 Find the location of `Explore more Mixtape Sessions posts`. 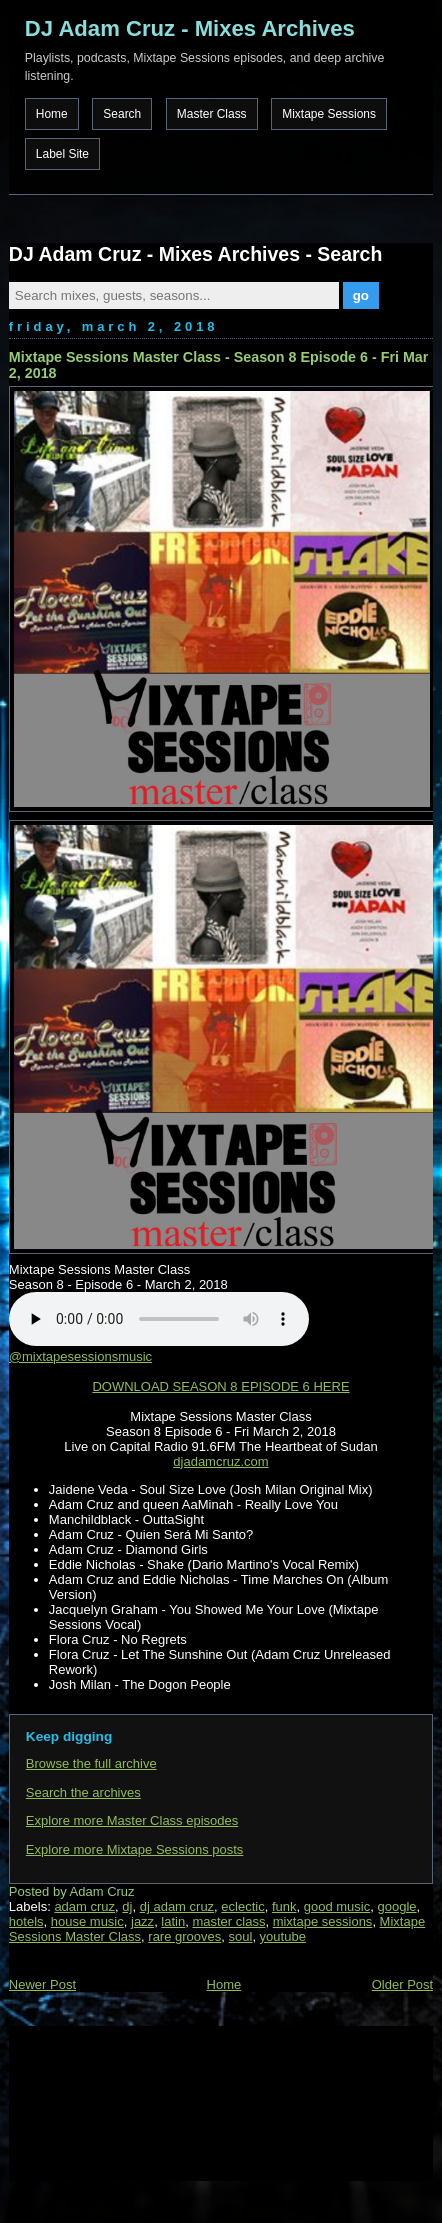

Explore more Mixtape Sessions posts is located at coordinates (134, 1849).